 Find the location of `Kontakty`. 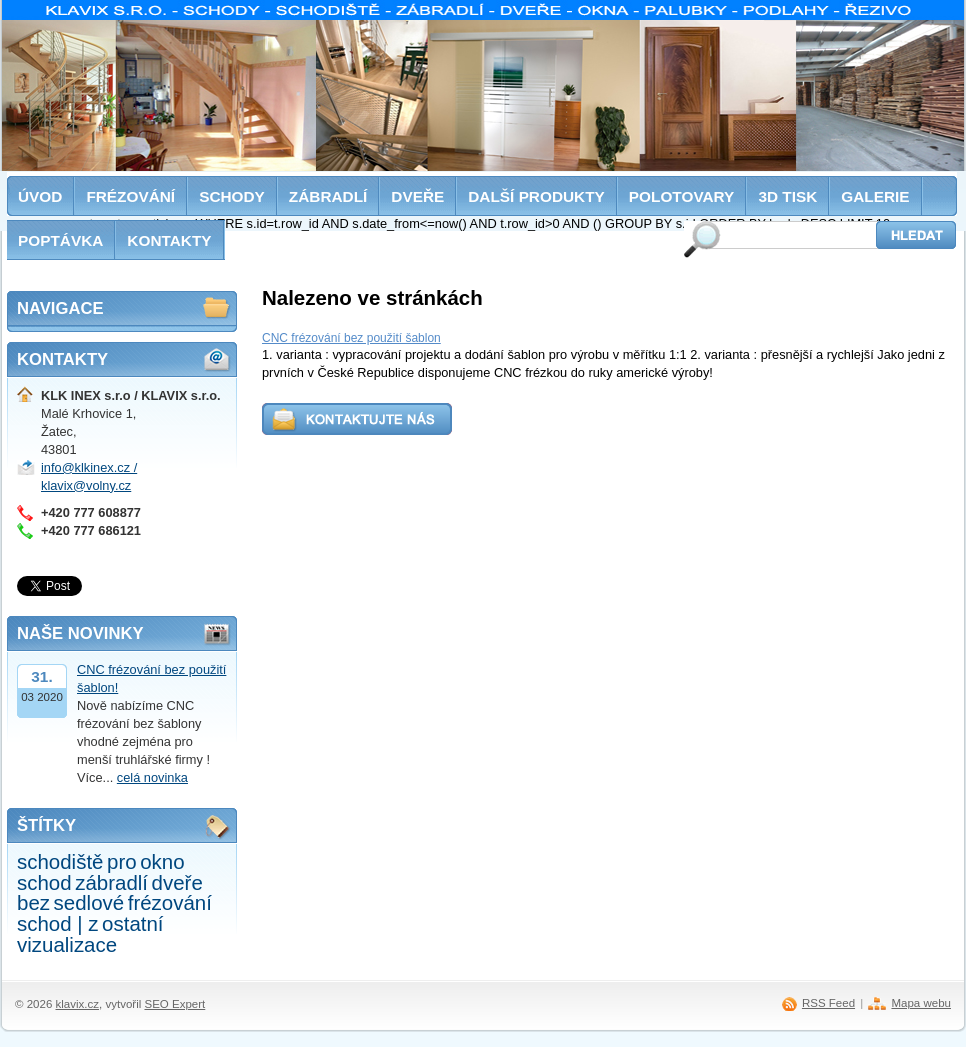

Kontakty is located at coordinates (169, 240).